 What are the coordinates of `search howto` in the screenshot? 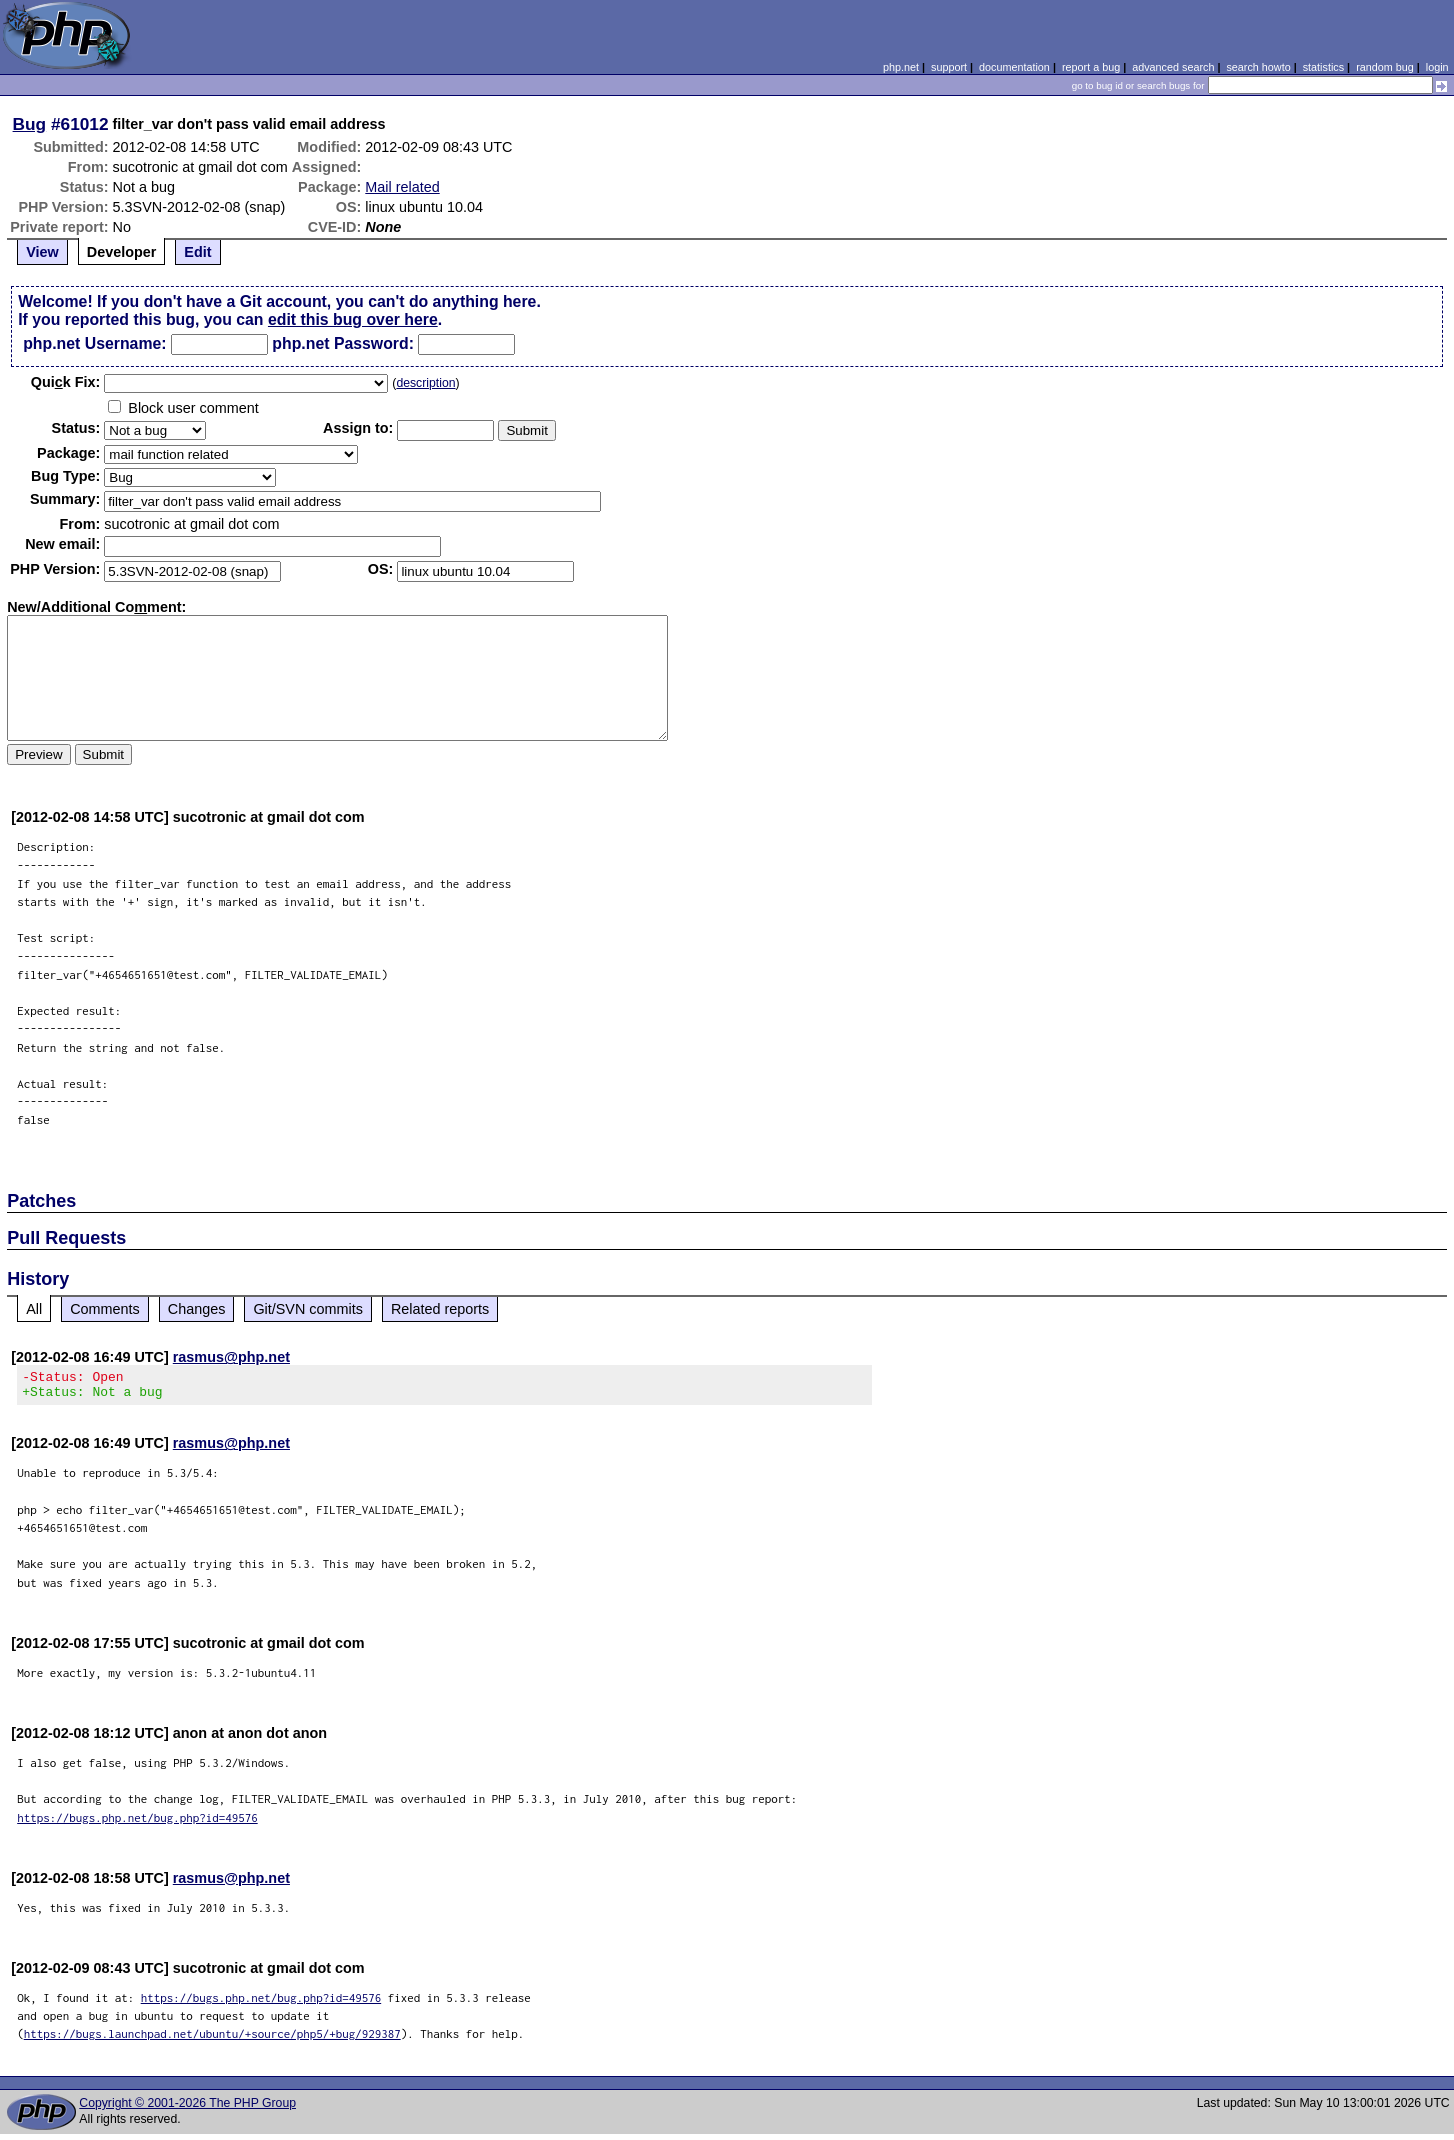 It's located at (1258, 67).